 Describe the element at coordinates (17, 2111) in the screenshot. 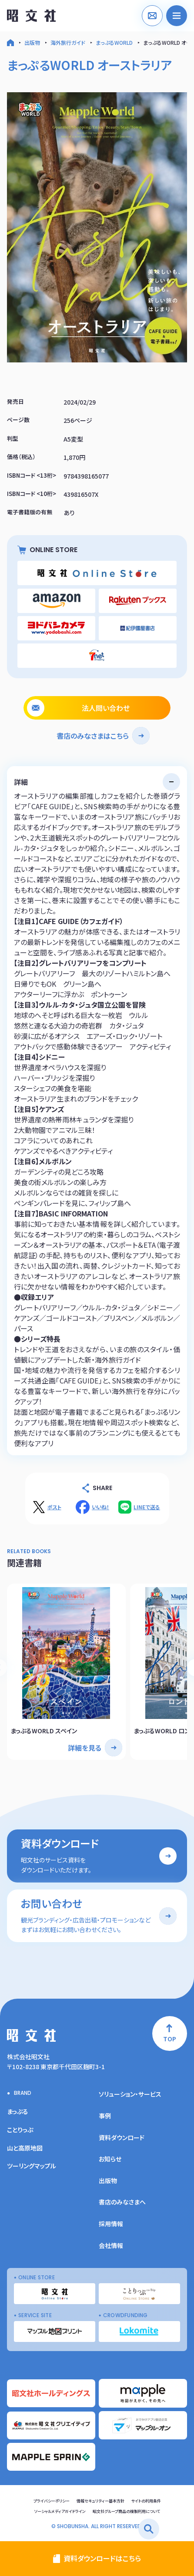

I see `まっぷる` at that location.